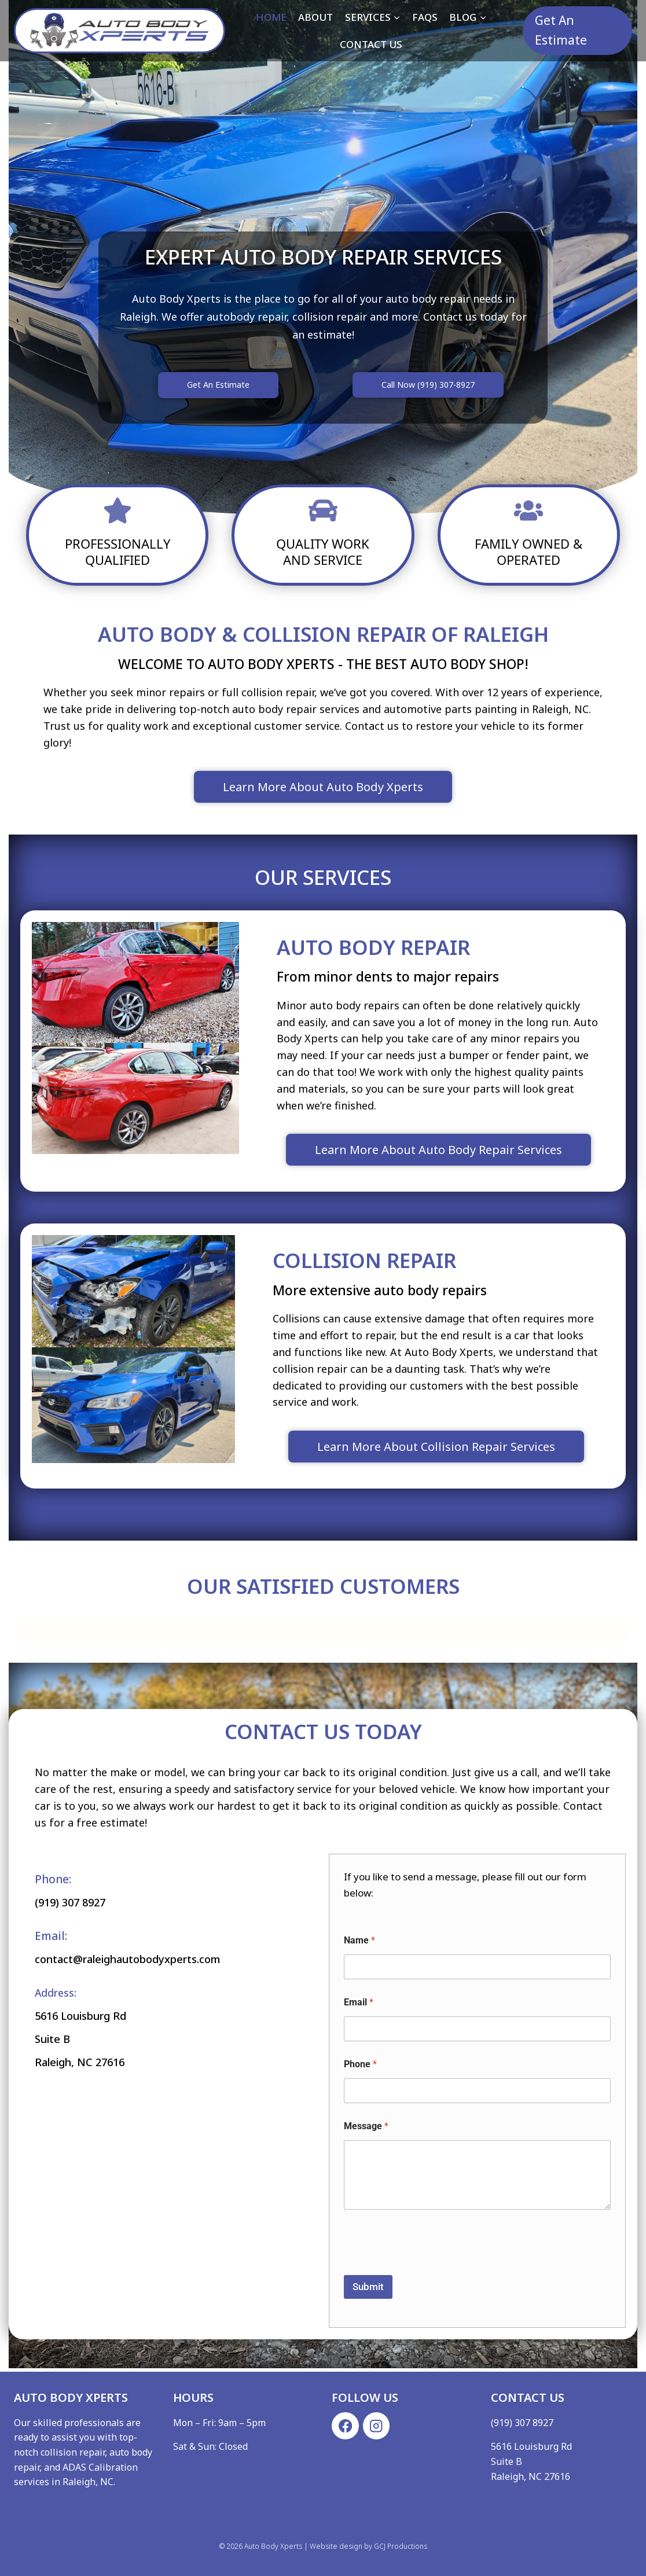  What do you see at coordinates (477, 2093) in the screenshot?
I see `[Phone]` at bounding box center [477, 2093].